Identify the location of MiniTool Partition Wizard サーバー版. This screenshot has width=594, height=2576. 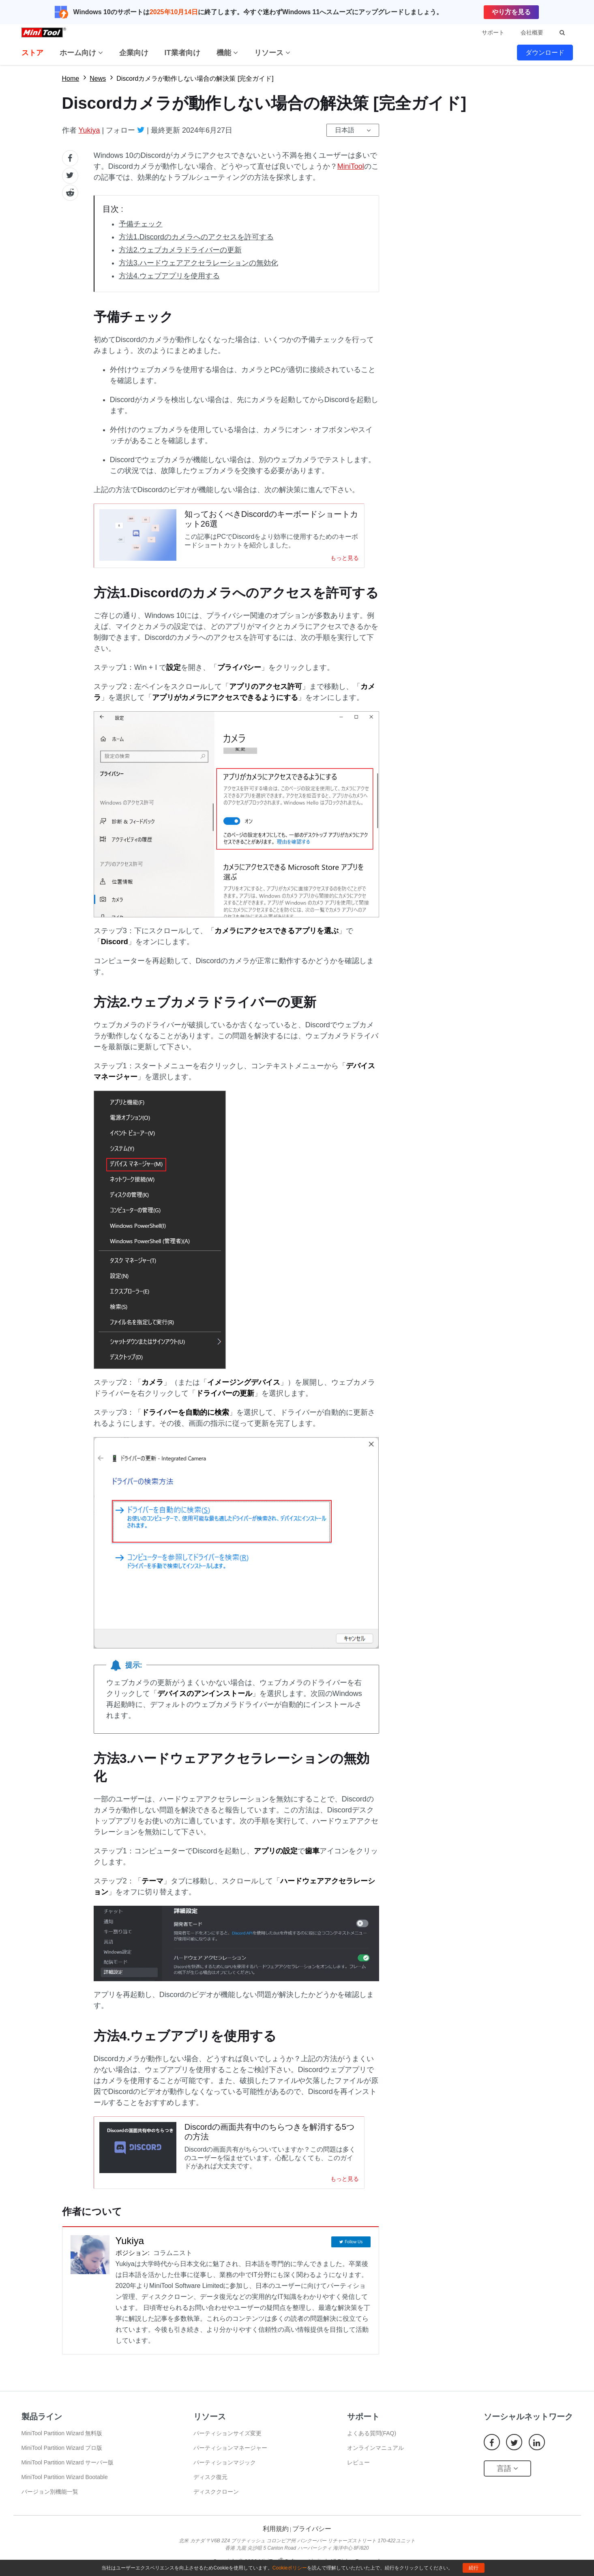
(67, 2474).